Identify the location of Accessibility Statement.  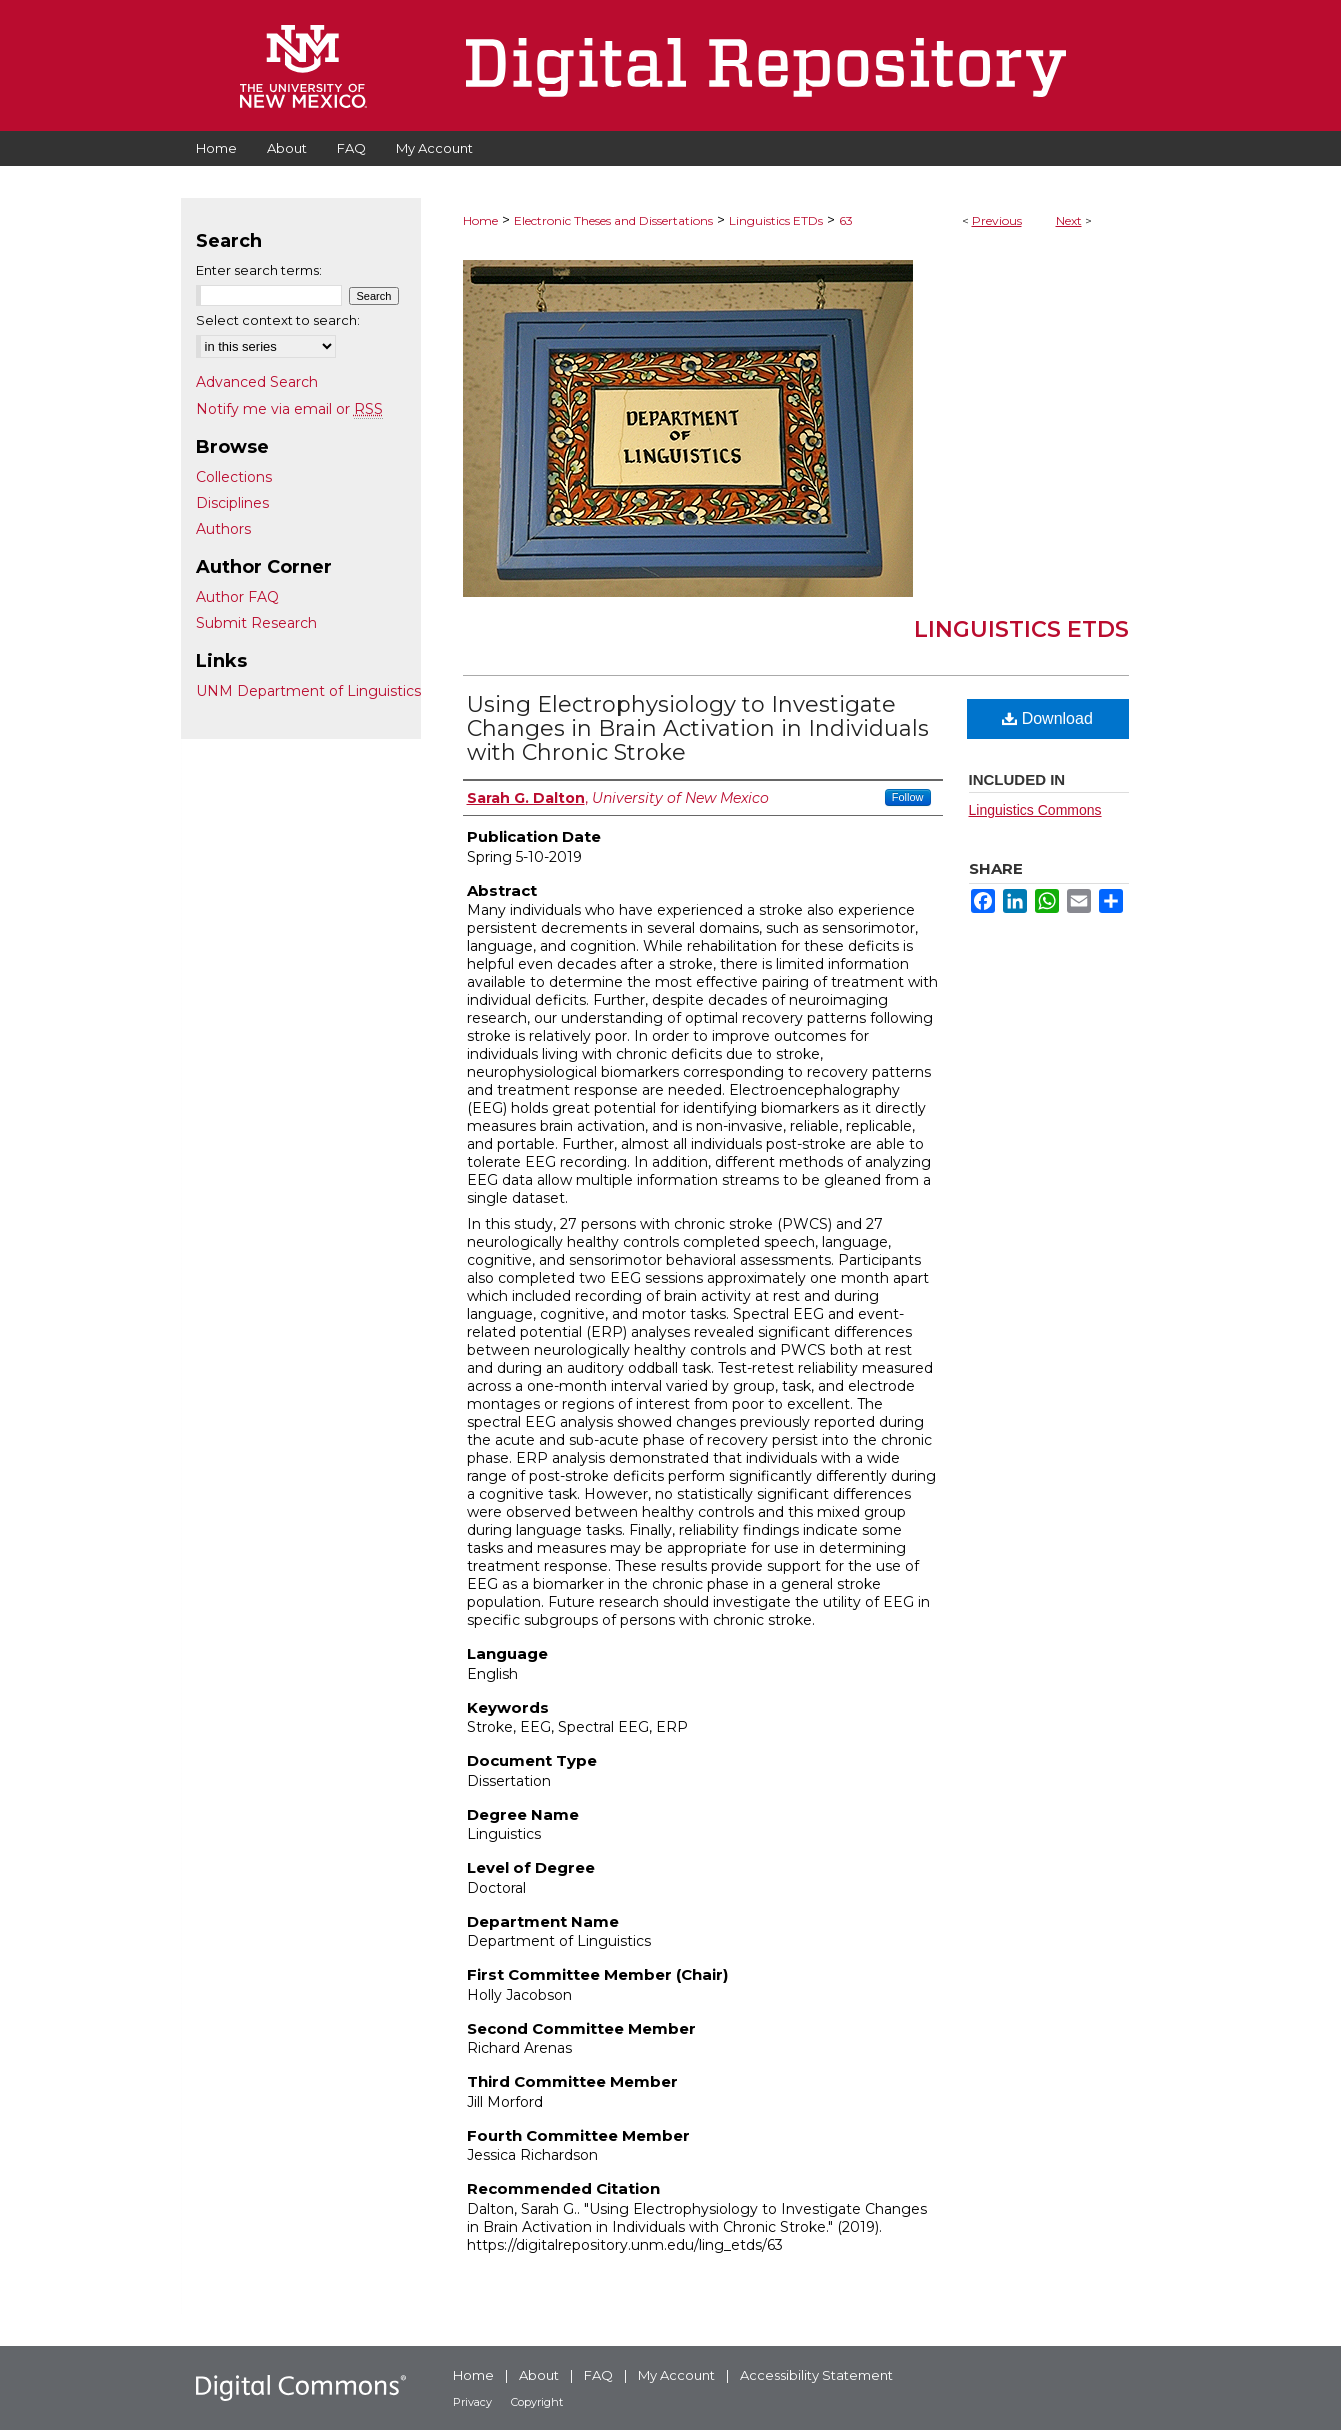
(816, 2375).